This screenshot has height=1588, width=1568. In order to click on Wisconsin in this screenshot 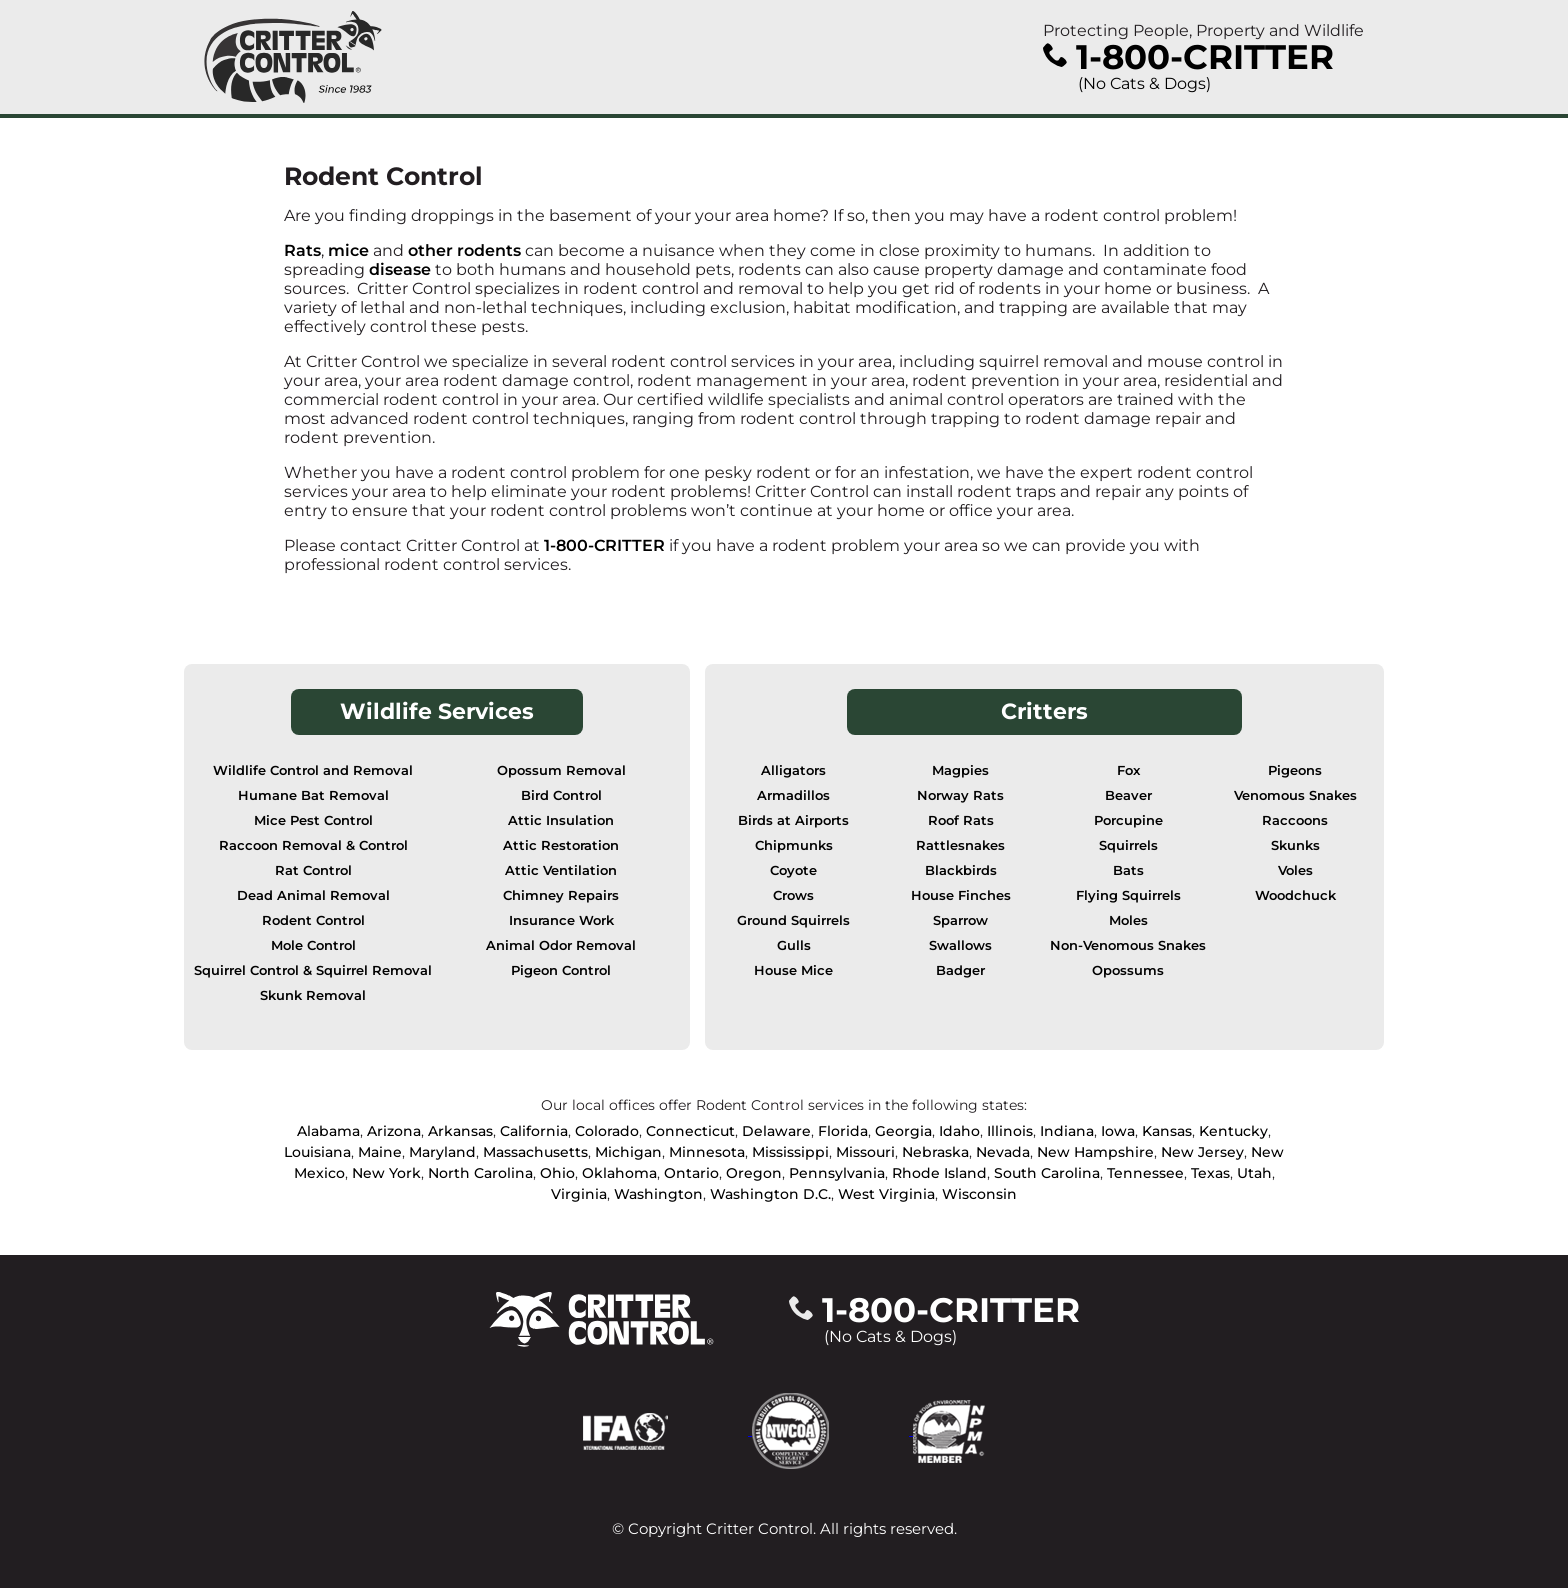, I will do `click(979, 1194)`.